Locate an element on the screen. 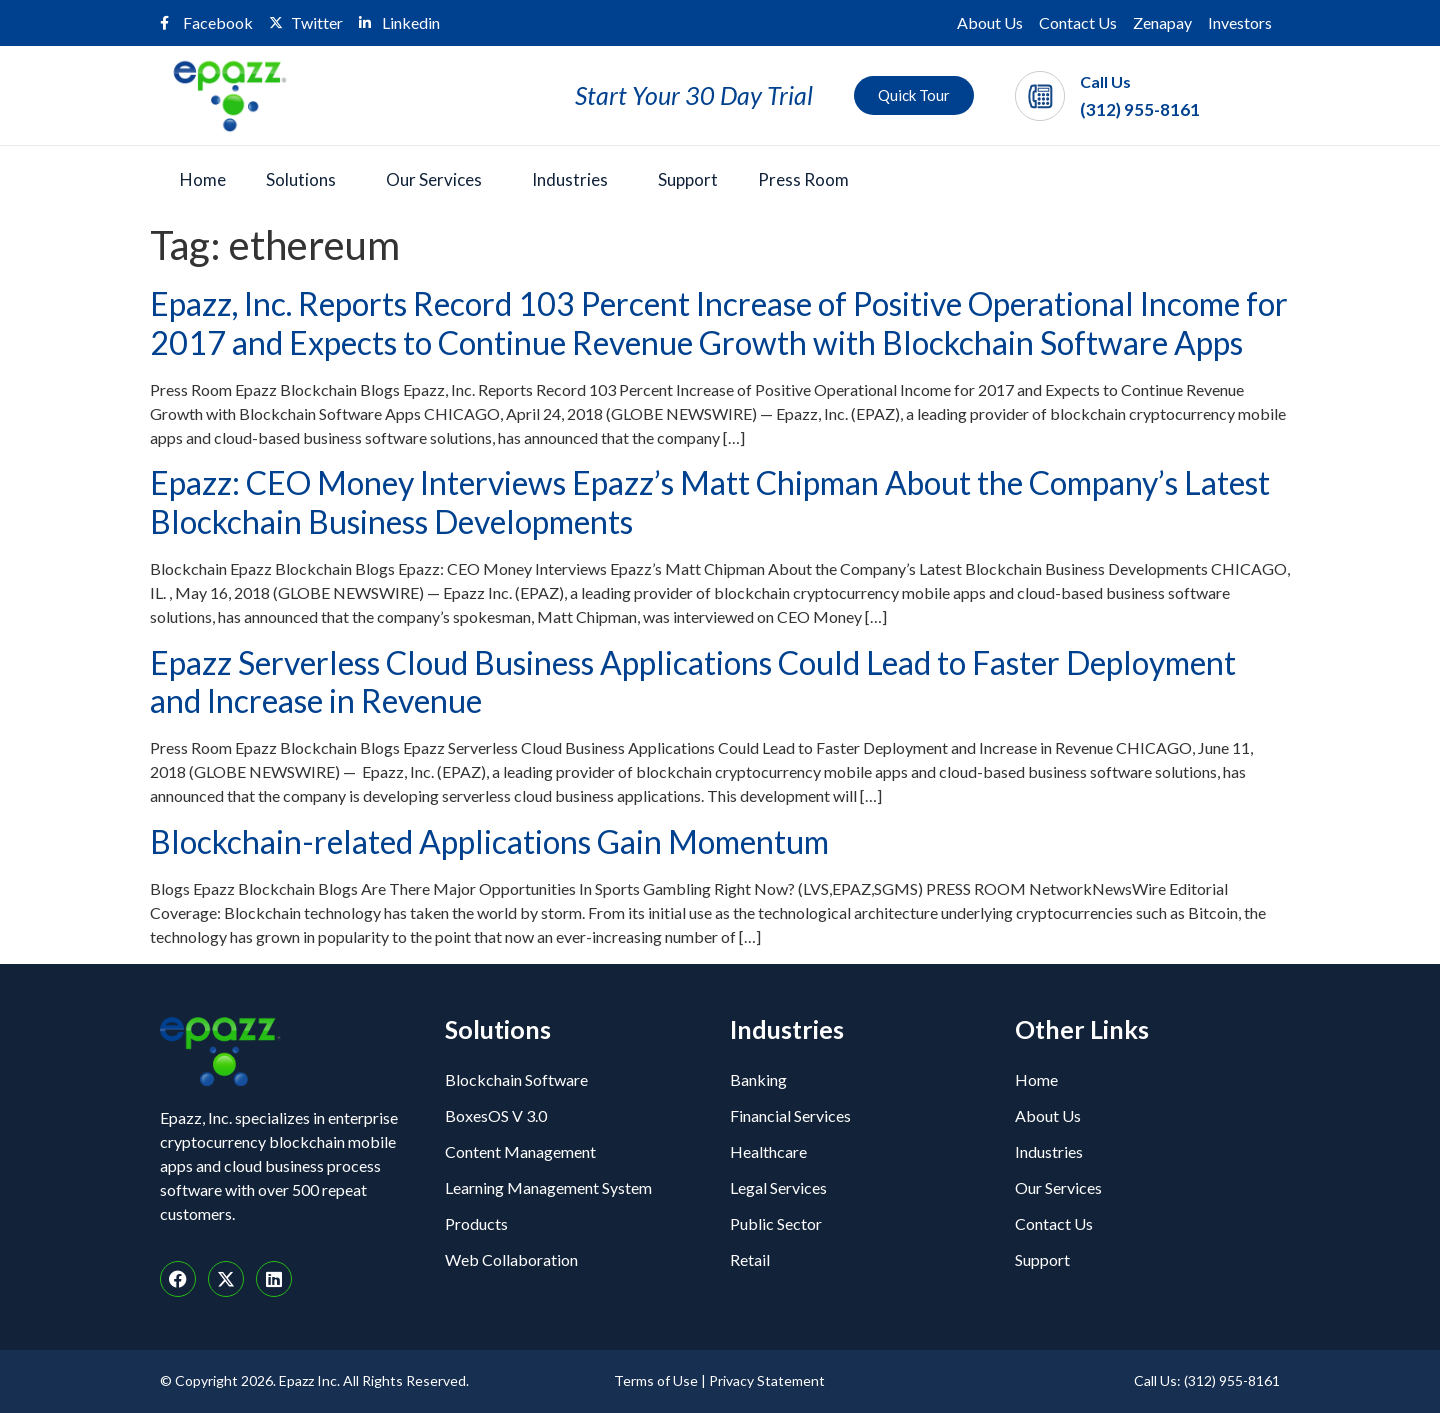 The width and height of the screenshot is (1440, 1413). Content Management is located at coordinates (520, 1151).